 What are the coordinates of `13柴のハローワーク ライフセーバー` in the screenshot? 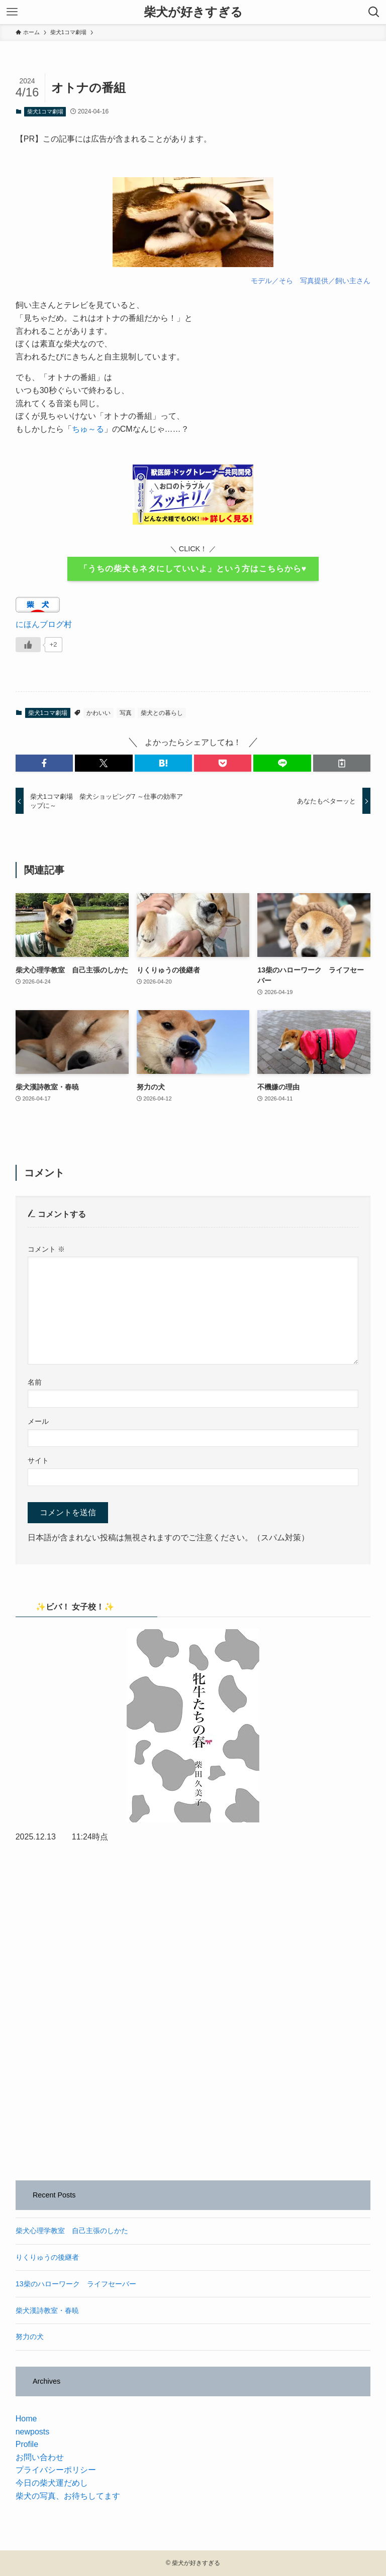 It's located at (76, 2284).